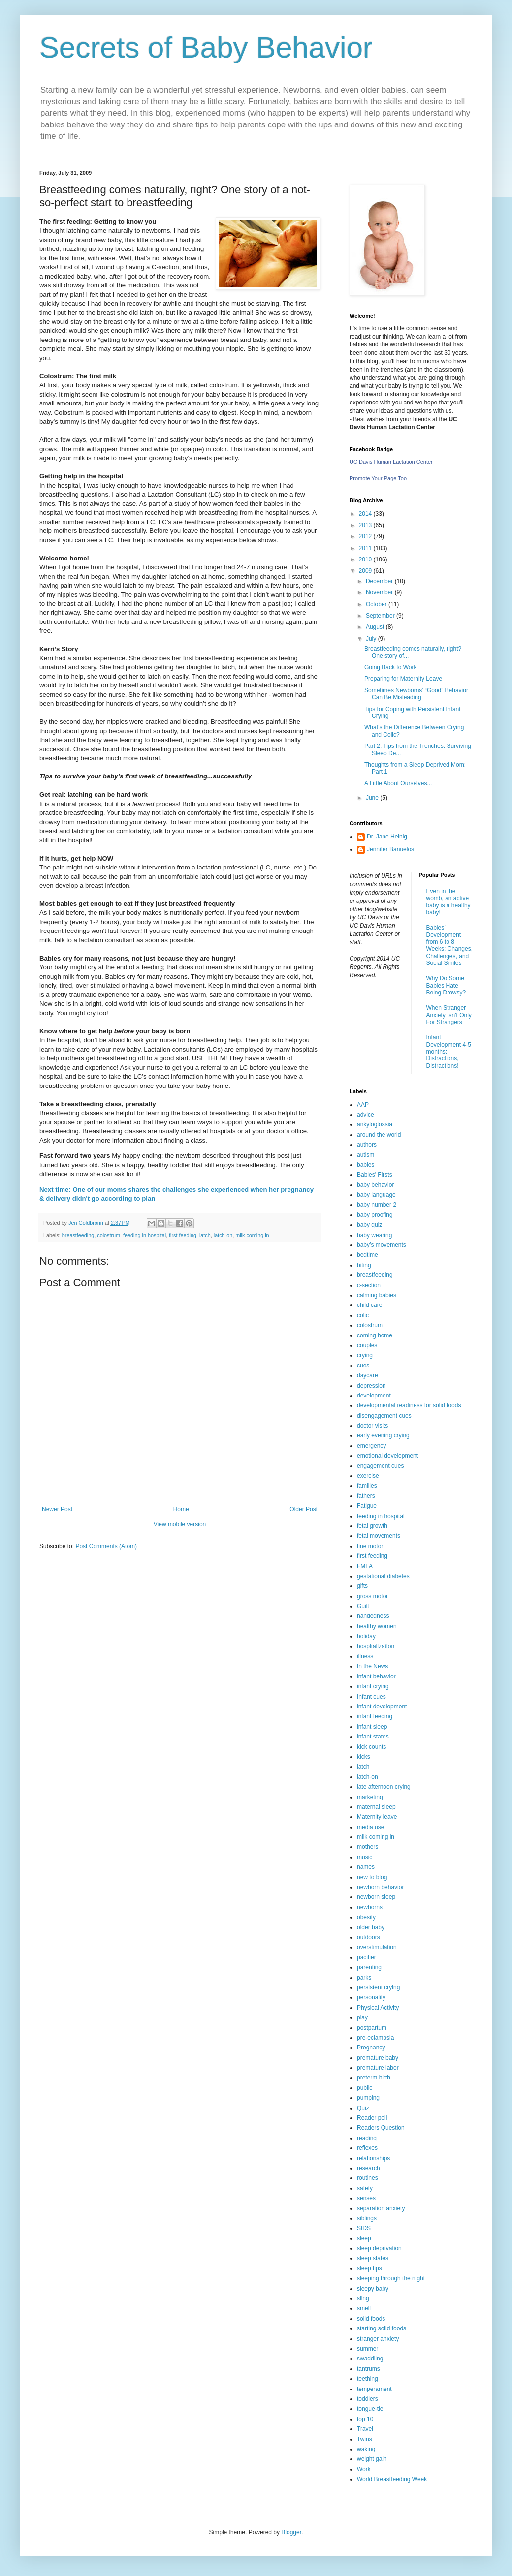  Describe the element at coordinates (366, 536) in the screenshot. I see `2012` at that location.